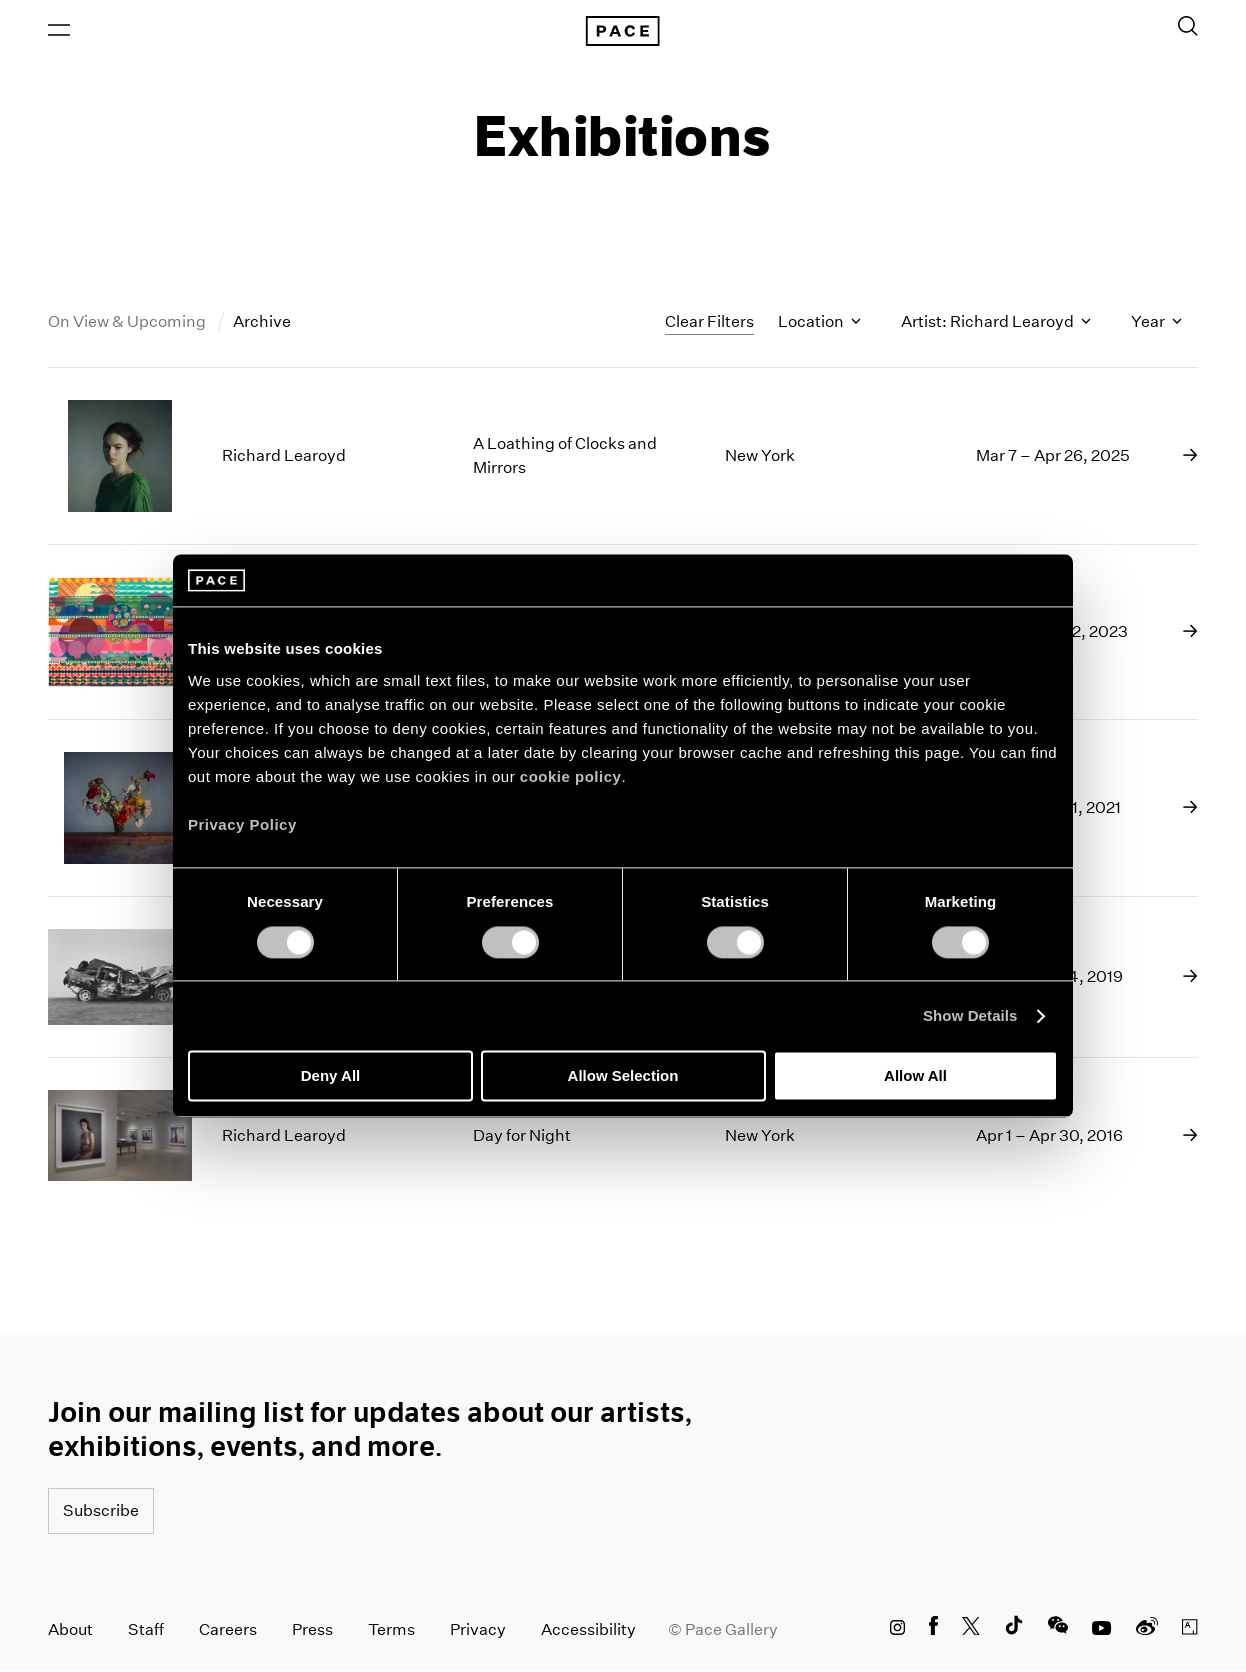  Describe the element at coordinates (709, 322) in the screenshot. I see `Clear Filters` at that location.